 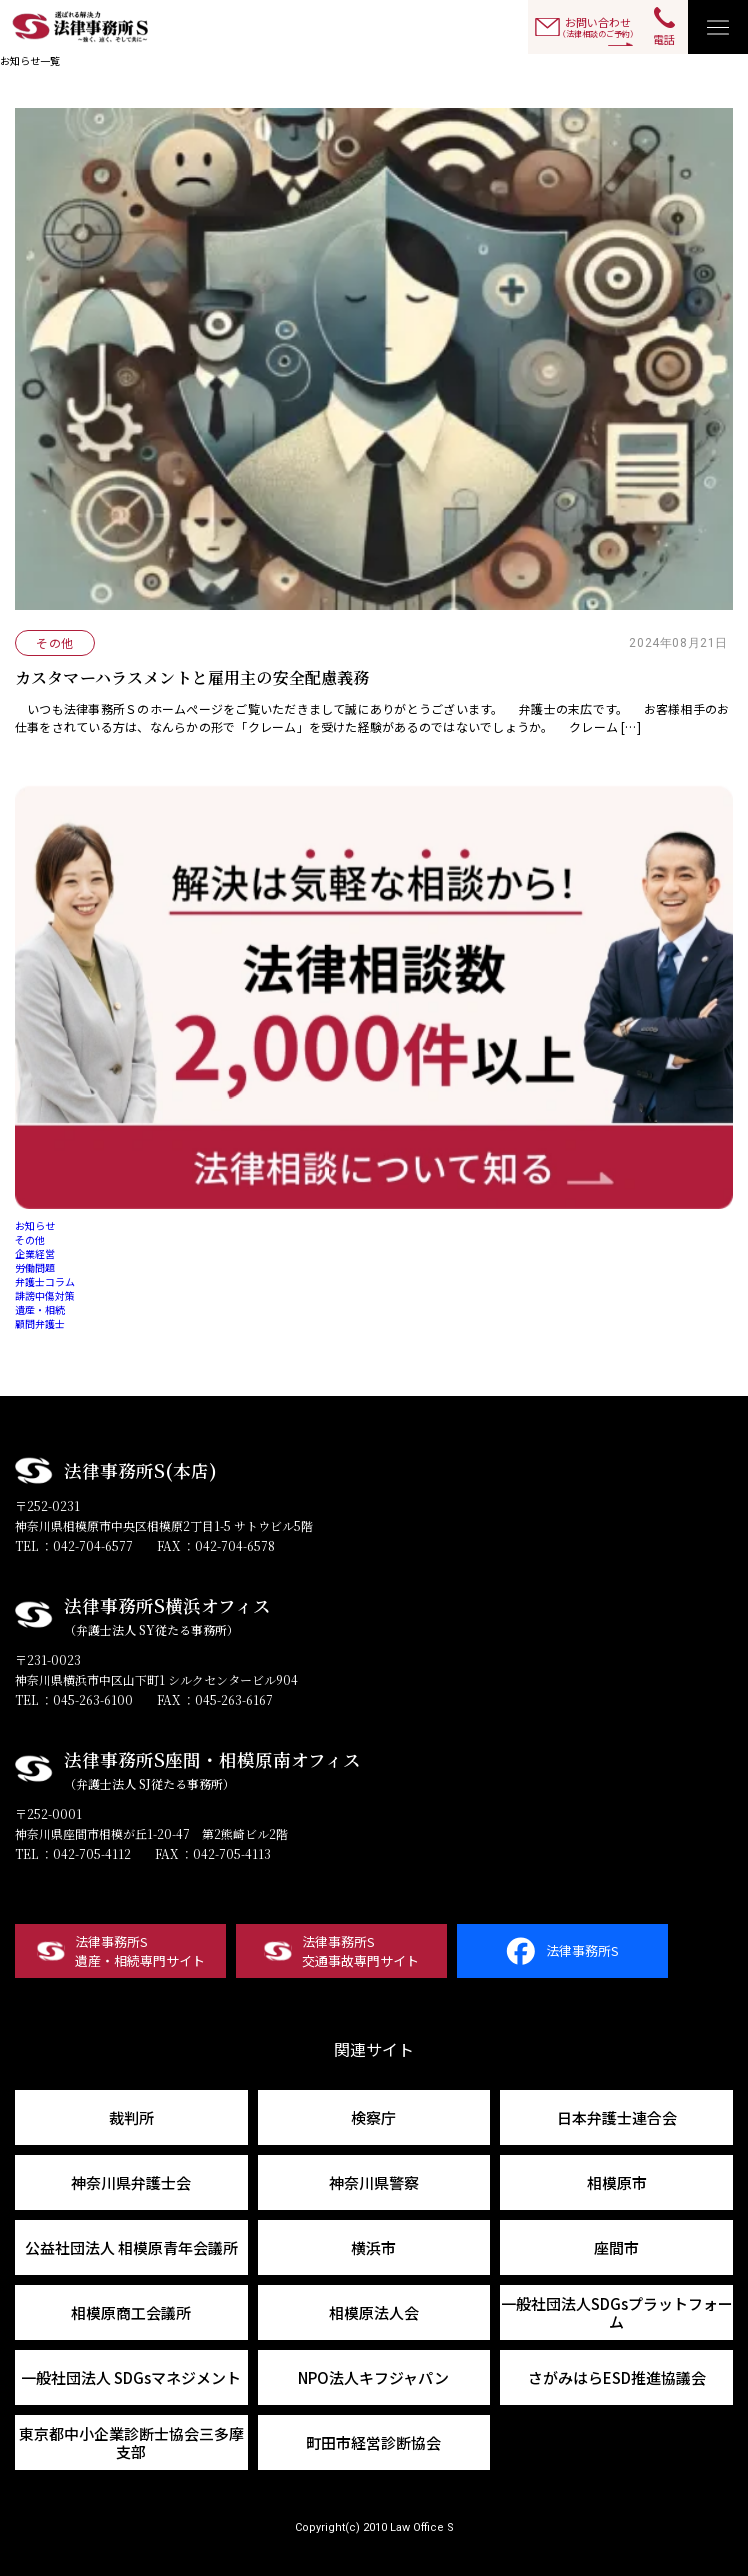 What do you see at coordinates (373, 2377) in the screenshot?
I see `NPO法人キフジャパン` at bounding box center [373, 2377].